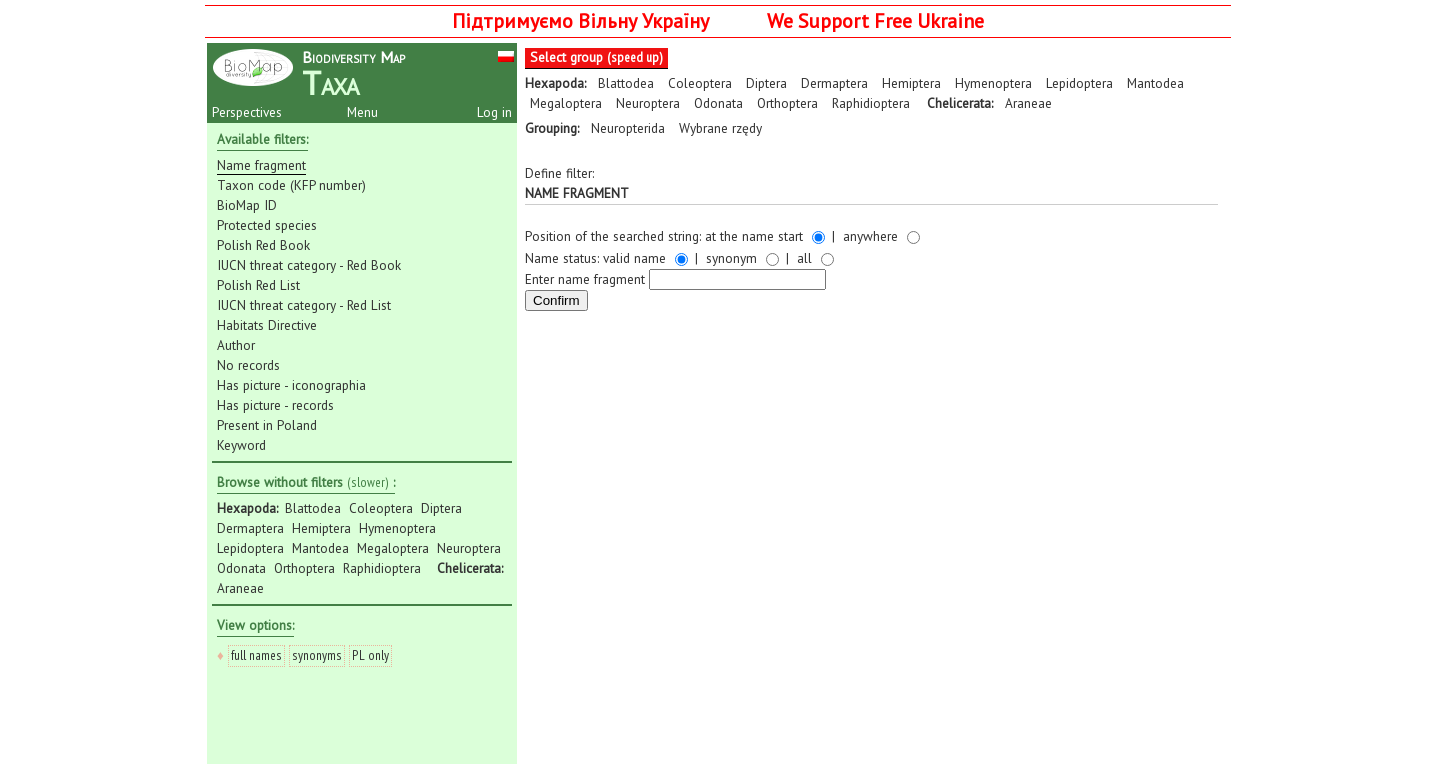  I want to click on IUCN threat category - Red Book, so click(309, 265).